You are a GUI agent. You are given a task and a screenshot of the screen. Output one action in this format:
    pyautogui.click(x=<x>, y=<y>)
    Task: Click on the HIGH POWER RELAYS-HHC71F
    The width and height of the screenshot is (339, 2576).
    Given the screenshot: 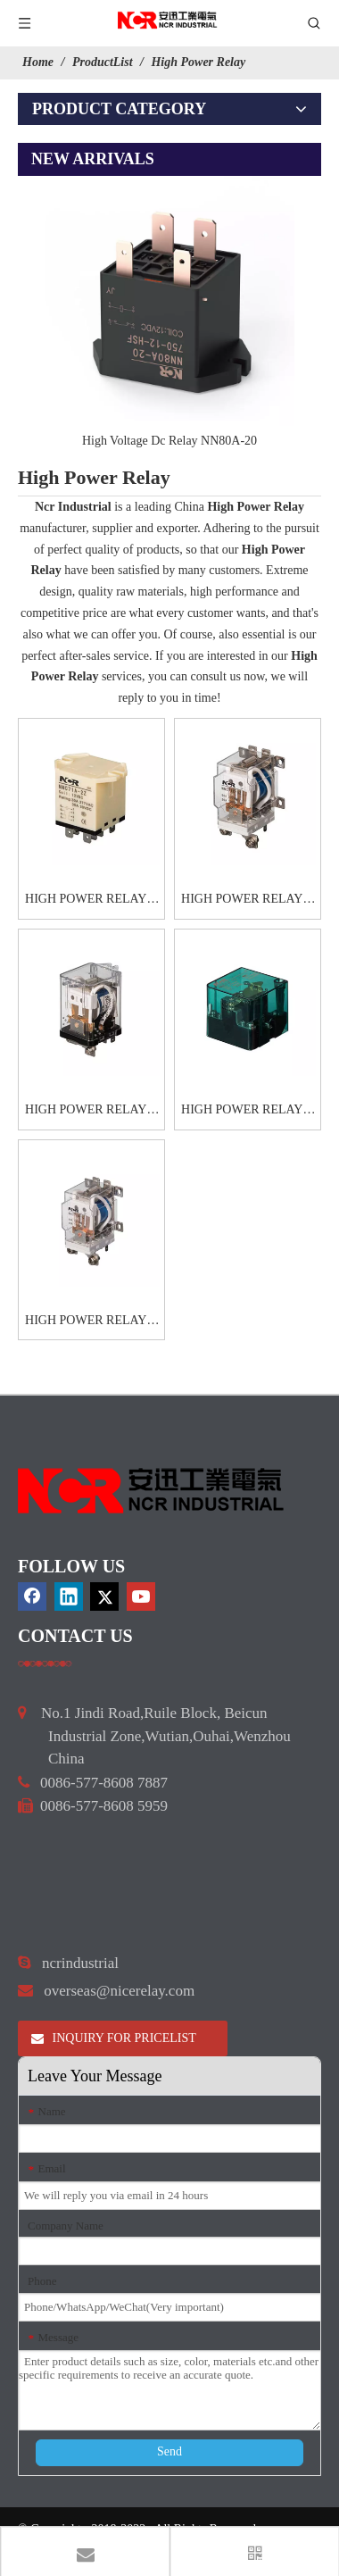 What is the action you would take?
    pyautogui.click(x=247, y=1112)
    